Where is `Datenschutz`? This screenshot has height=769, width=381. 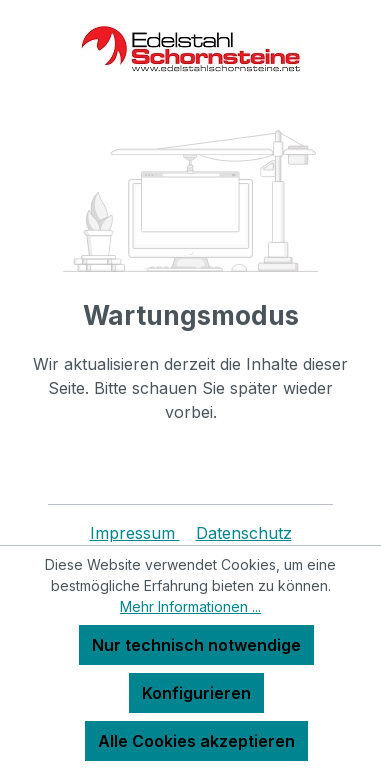
Datenschutz is located at coordinates (244, 533).